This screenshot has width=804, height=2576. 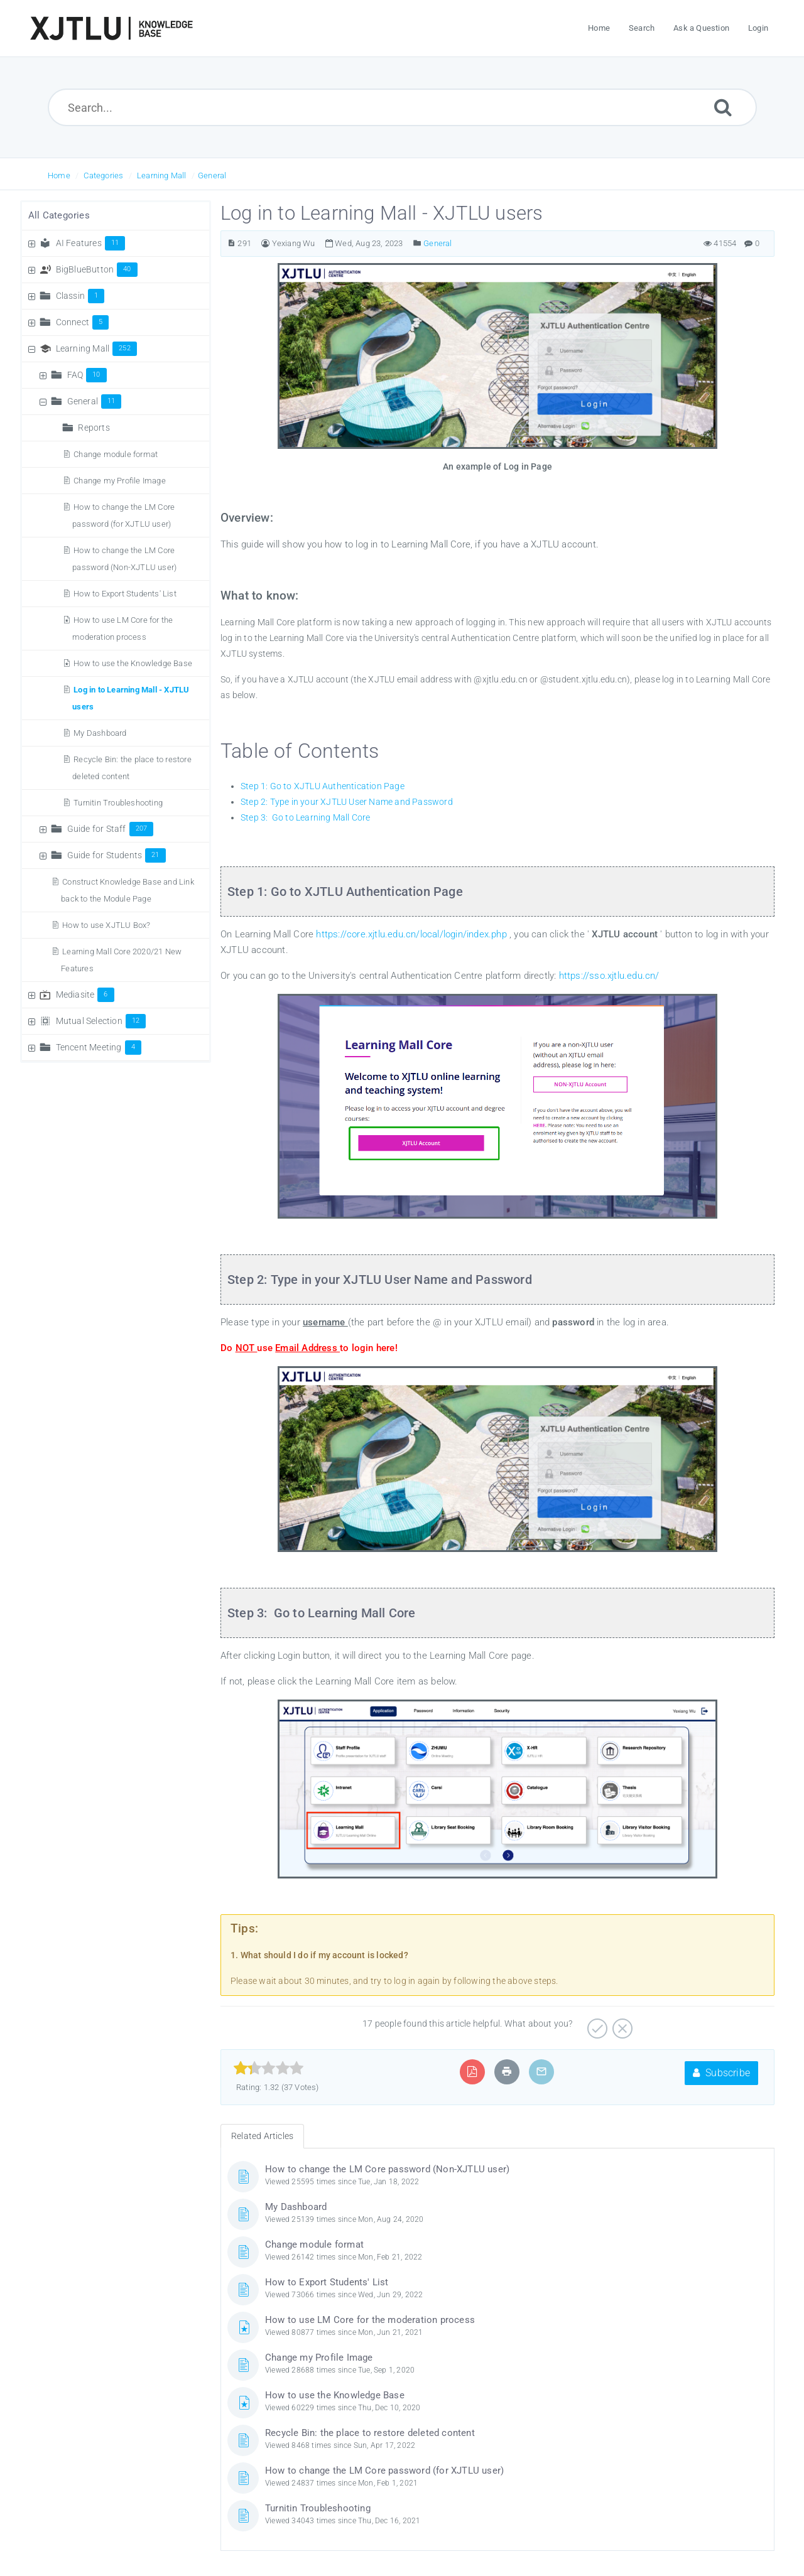 I want to click on Reports, so click(x=93, y=428).